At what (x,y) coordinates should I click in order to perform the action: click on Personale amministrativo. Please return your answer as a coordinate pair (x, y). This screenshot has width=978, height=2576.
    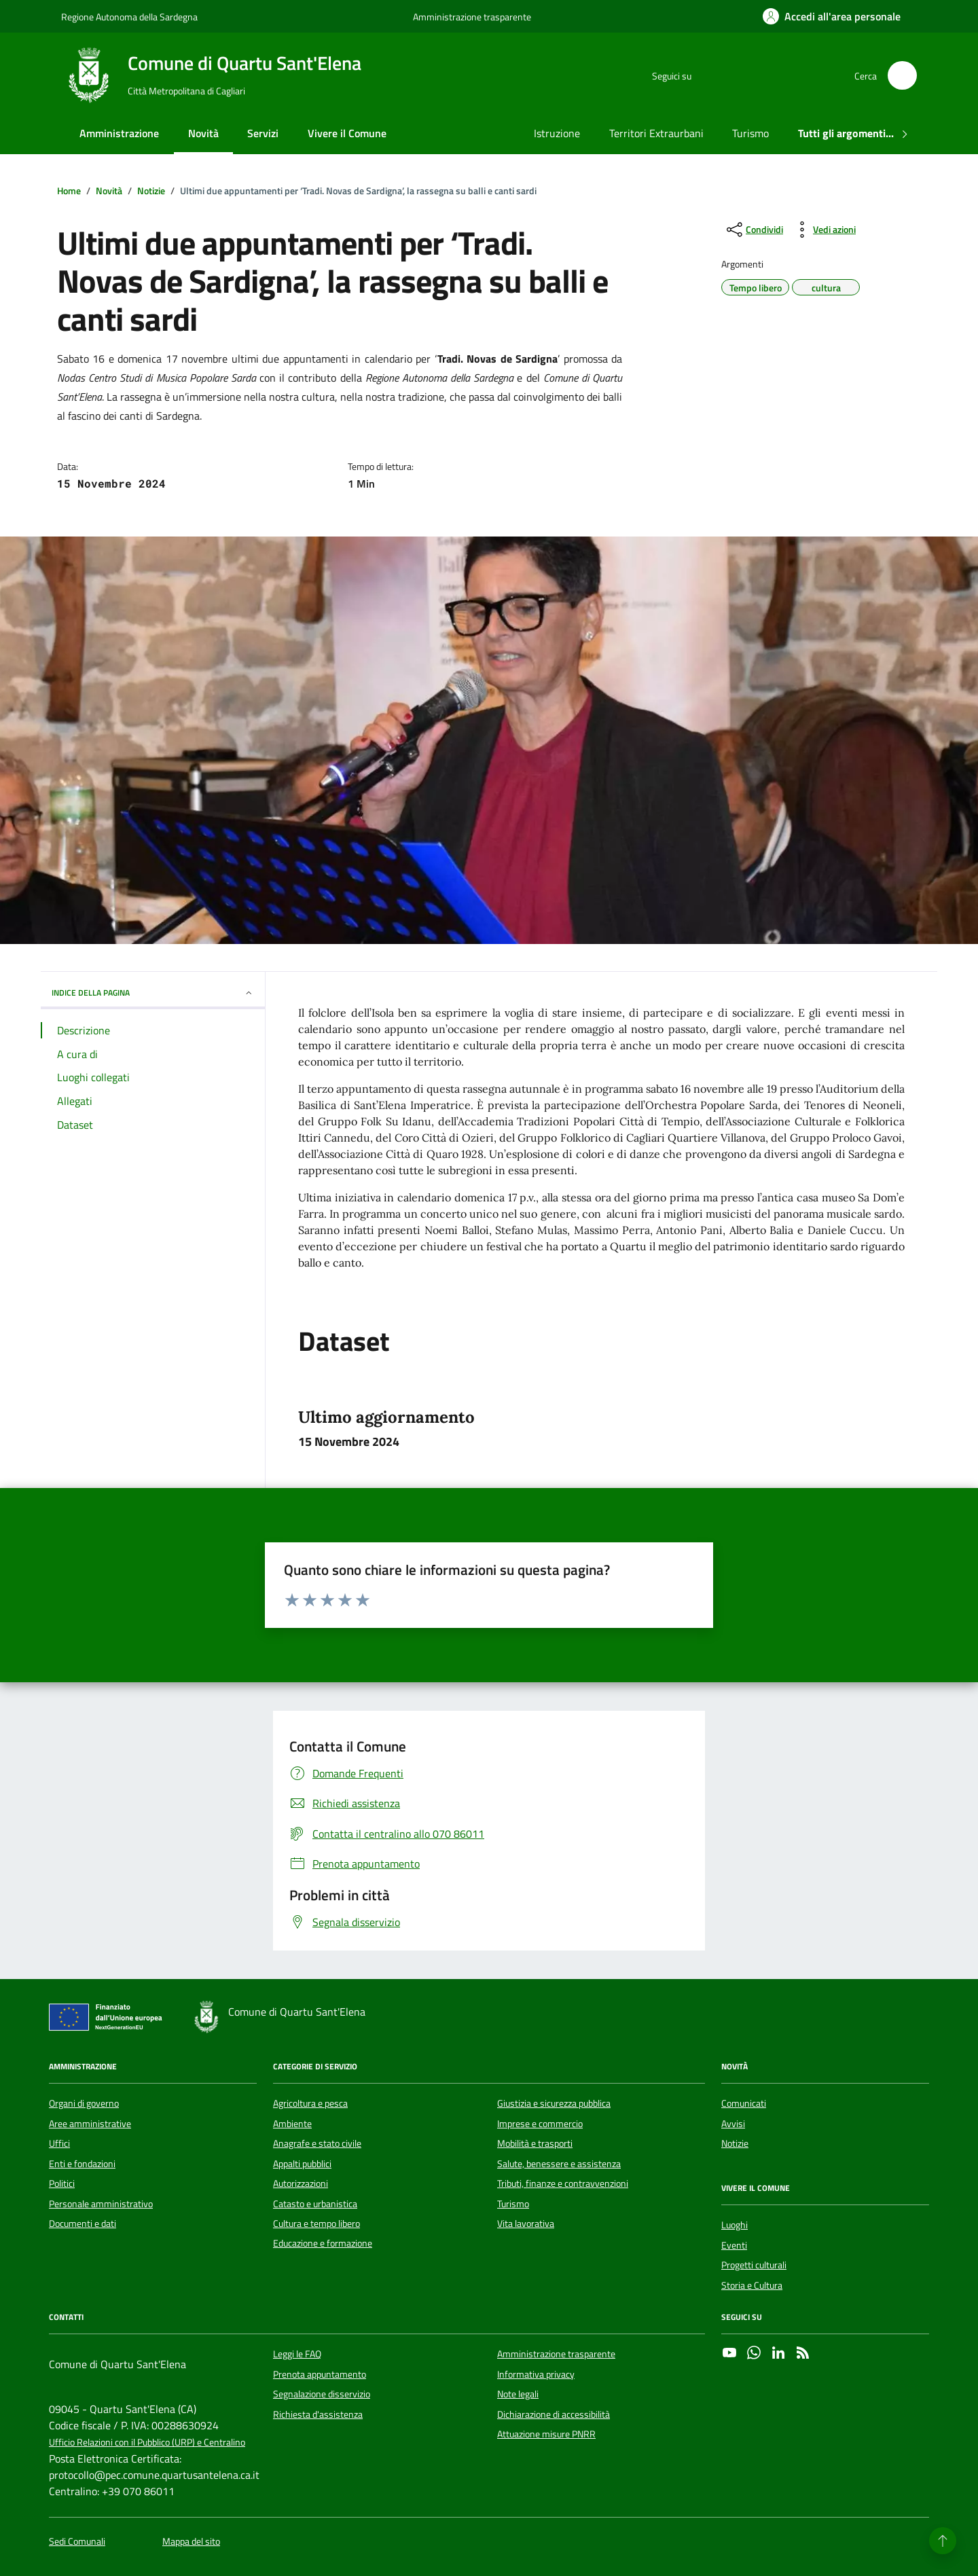
    Looking at the image, I should click on (101, 2203).